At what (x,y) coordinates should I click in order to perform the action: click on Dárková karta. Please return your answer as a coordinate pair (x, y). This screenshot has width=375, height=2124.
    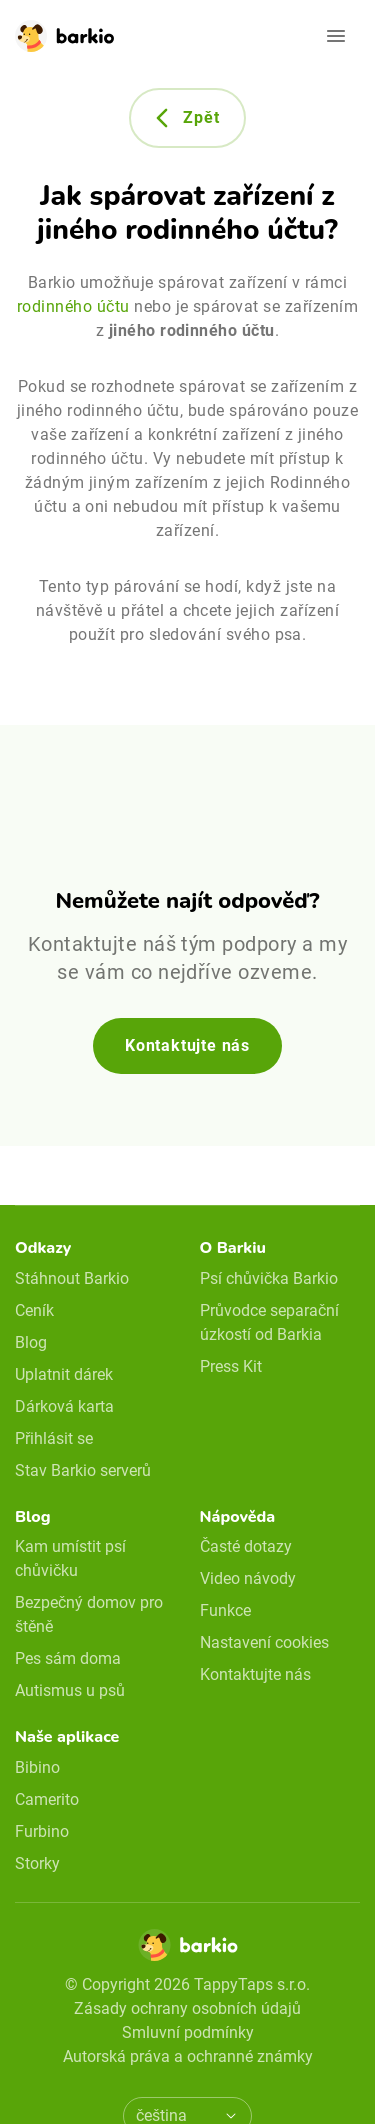
    Looking at the image, I should click on (64, 1406).